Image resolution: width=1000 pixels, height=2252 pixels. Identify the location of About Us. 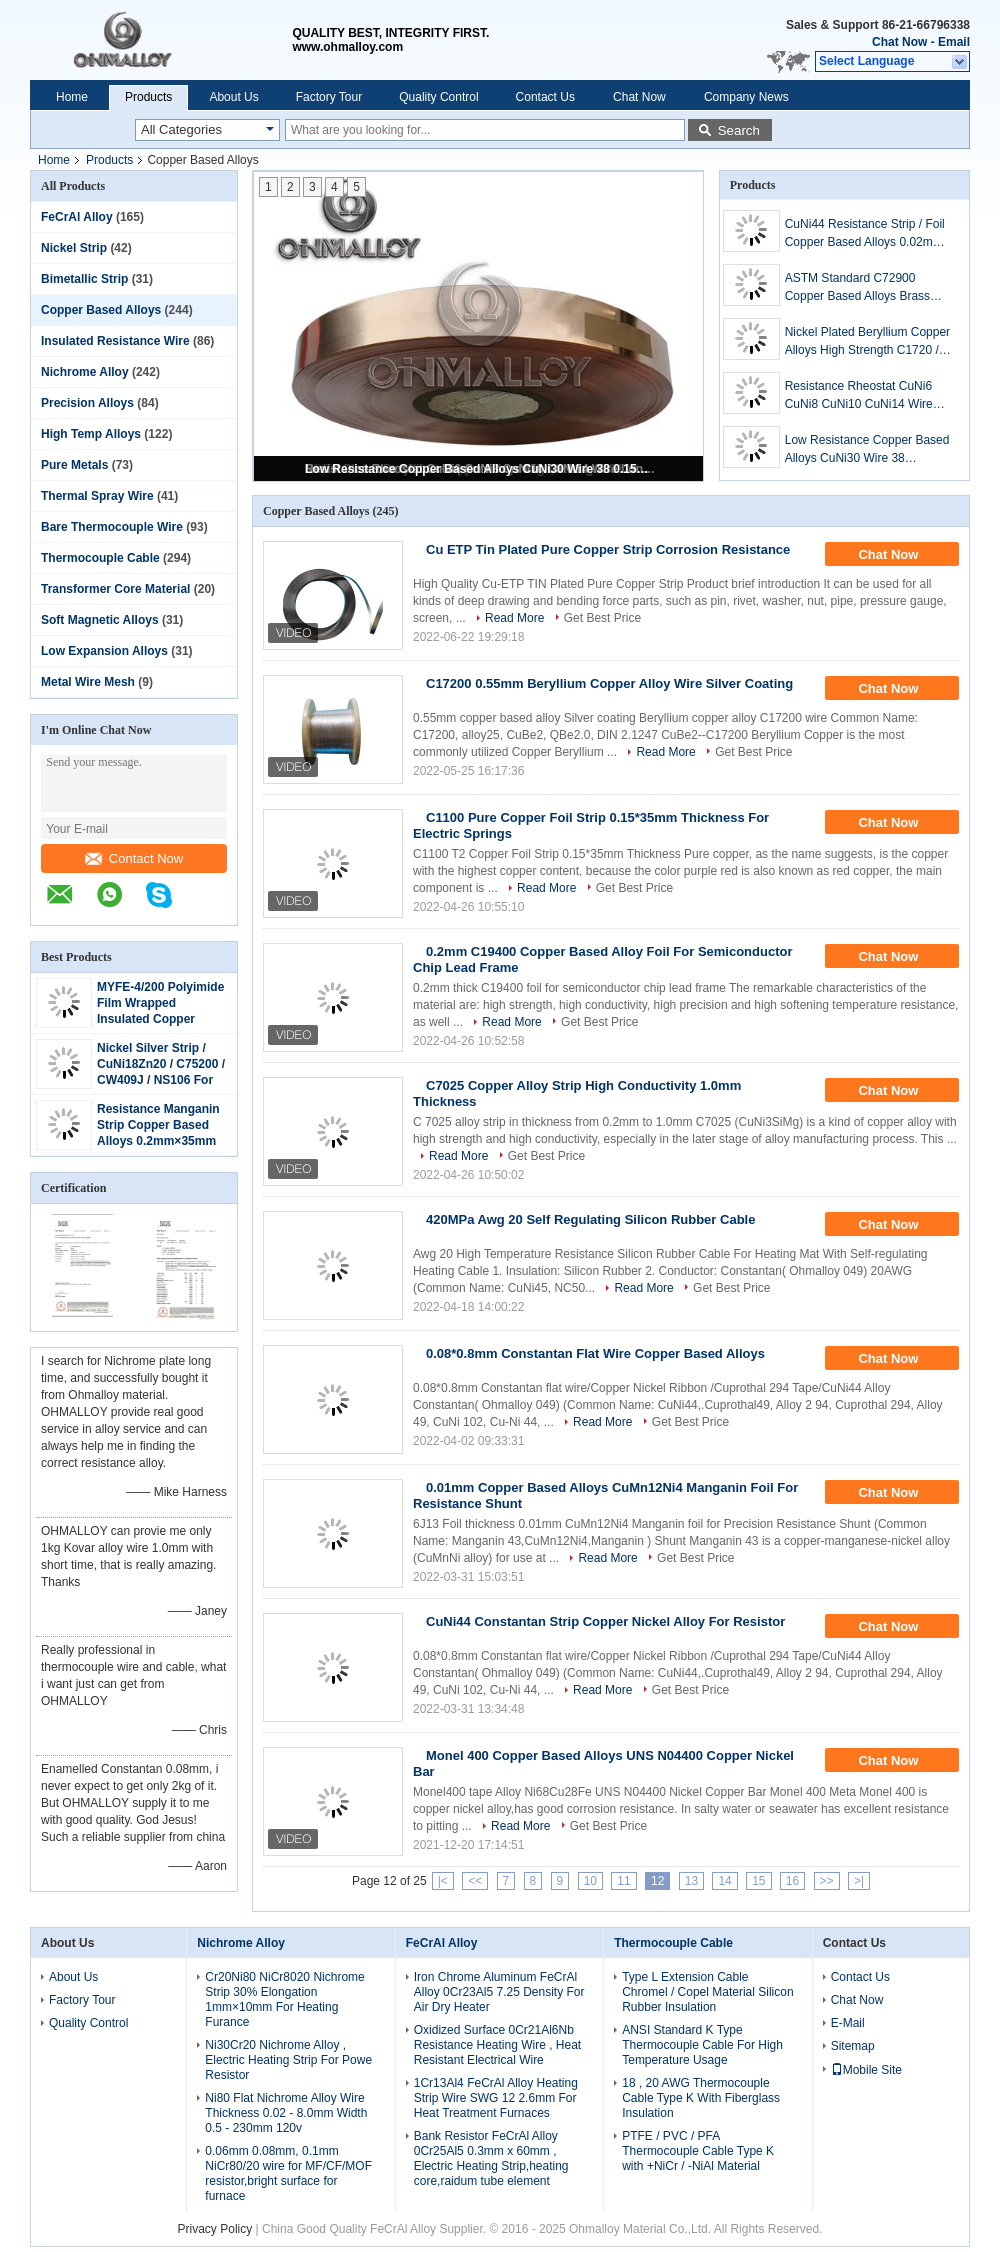
(233, 97).